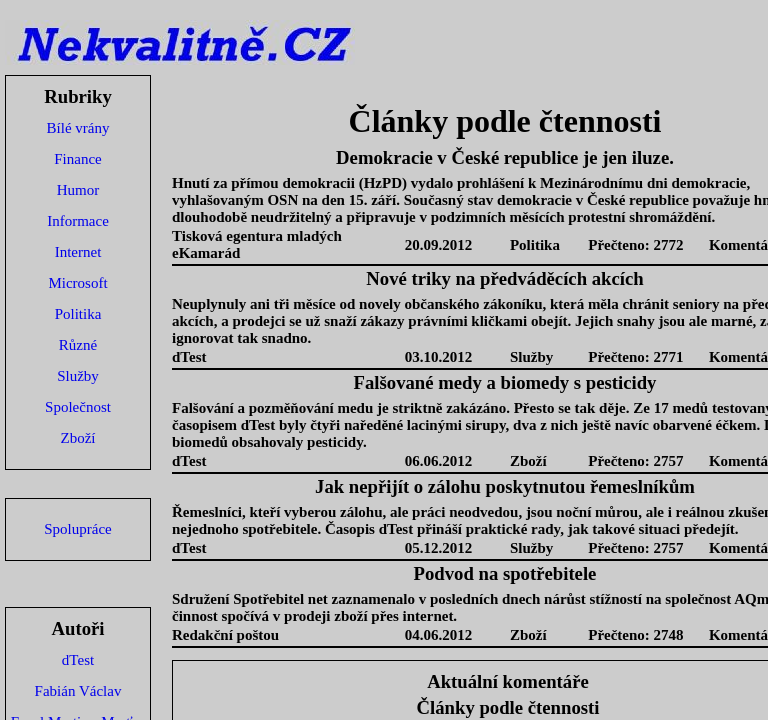 The width and height of the screenshot is (768, 720). Describe the element at coordinates (508, 681) in the screenshot. I see `Aktuální komentáře` at that location.